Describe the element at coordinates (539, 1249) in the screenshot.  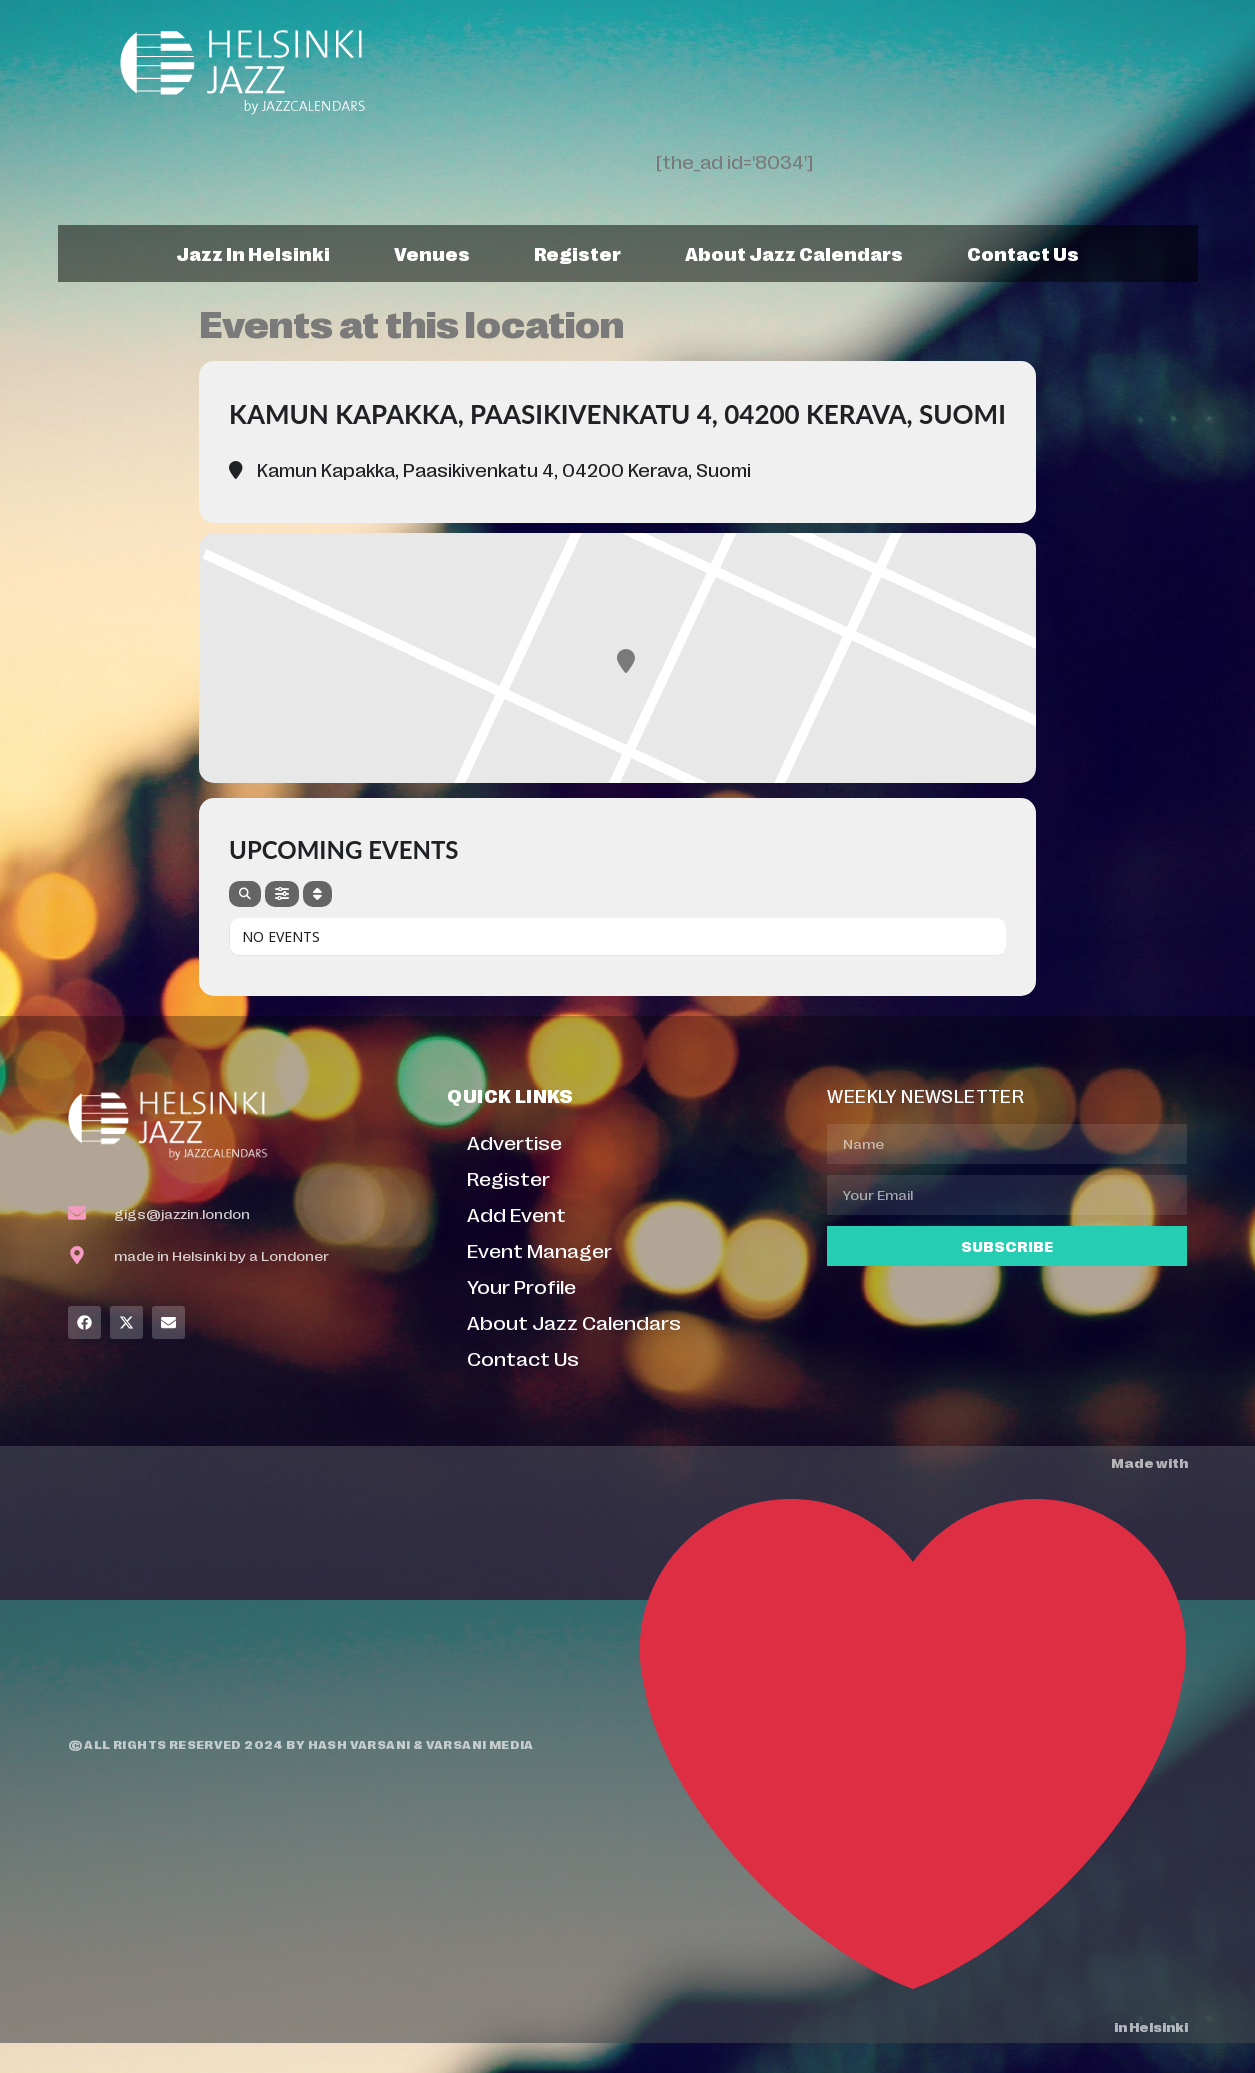
I see `Event Manager` at that location.